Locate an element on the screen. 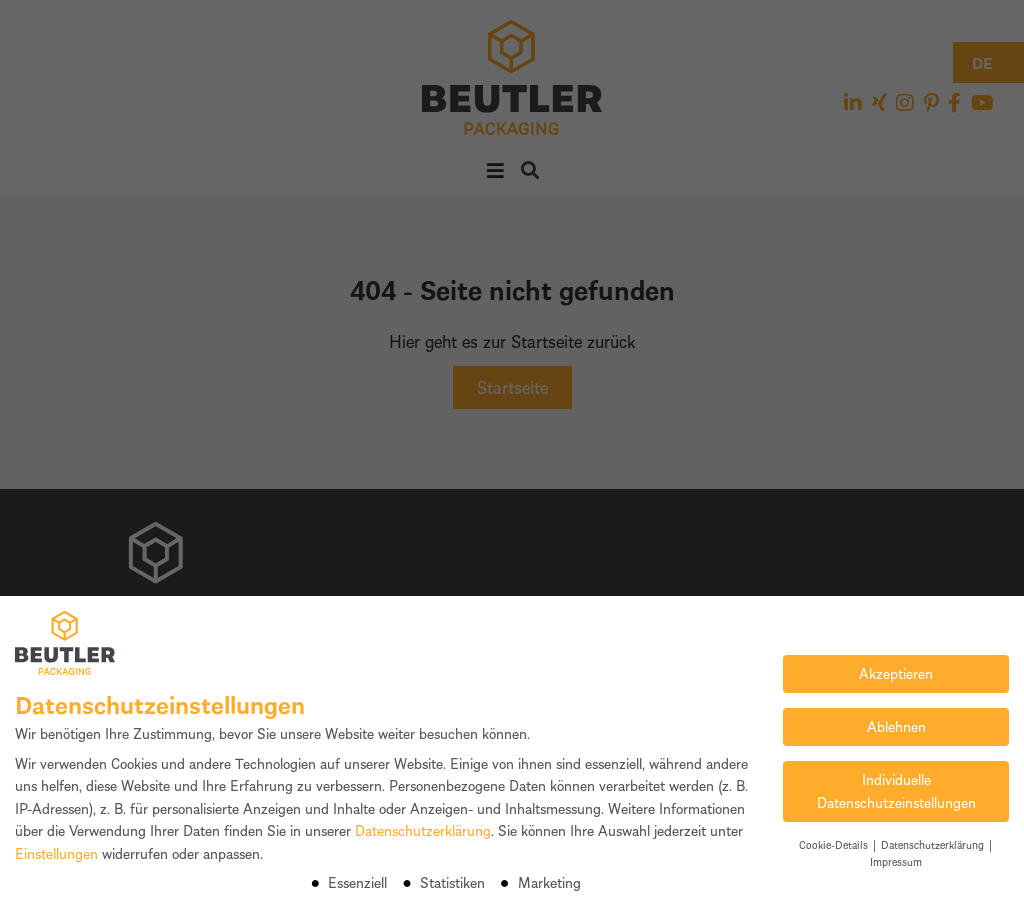 The height and width of the screenshot is (916, 1024). Impressum is located at coordinates (896, 861).